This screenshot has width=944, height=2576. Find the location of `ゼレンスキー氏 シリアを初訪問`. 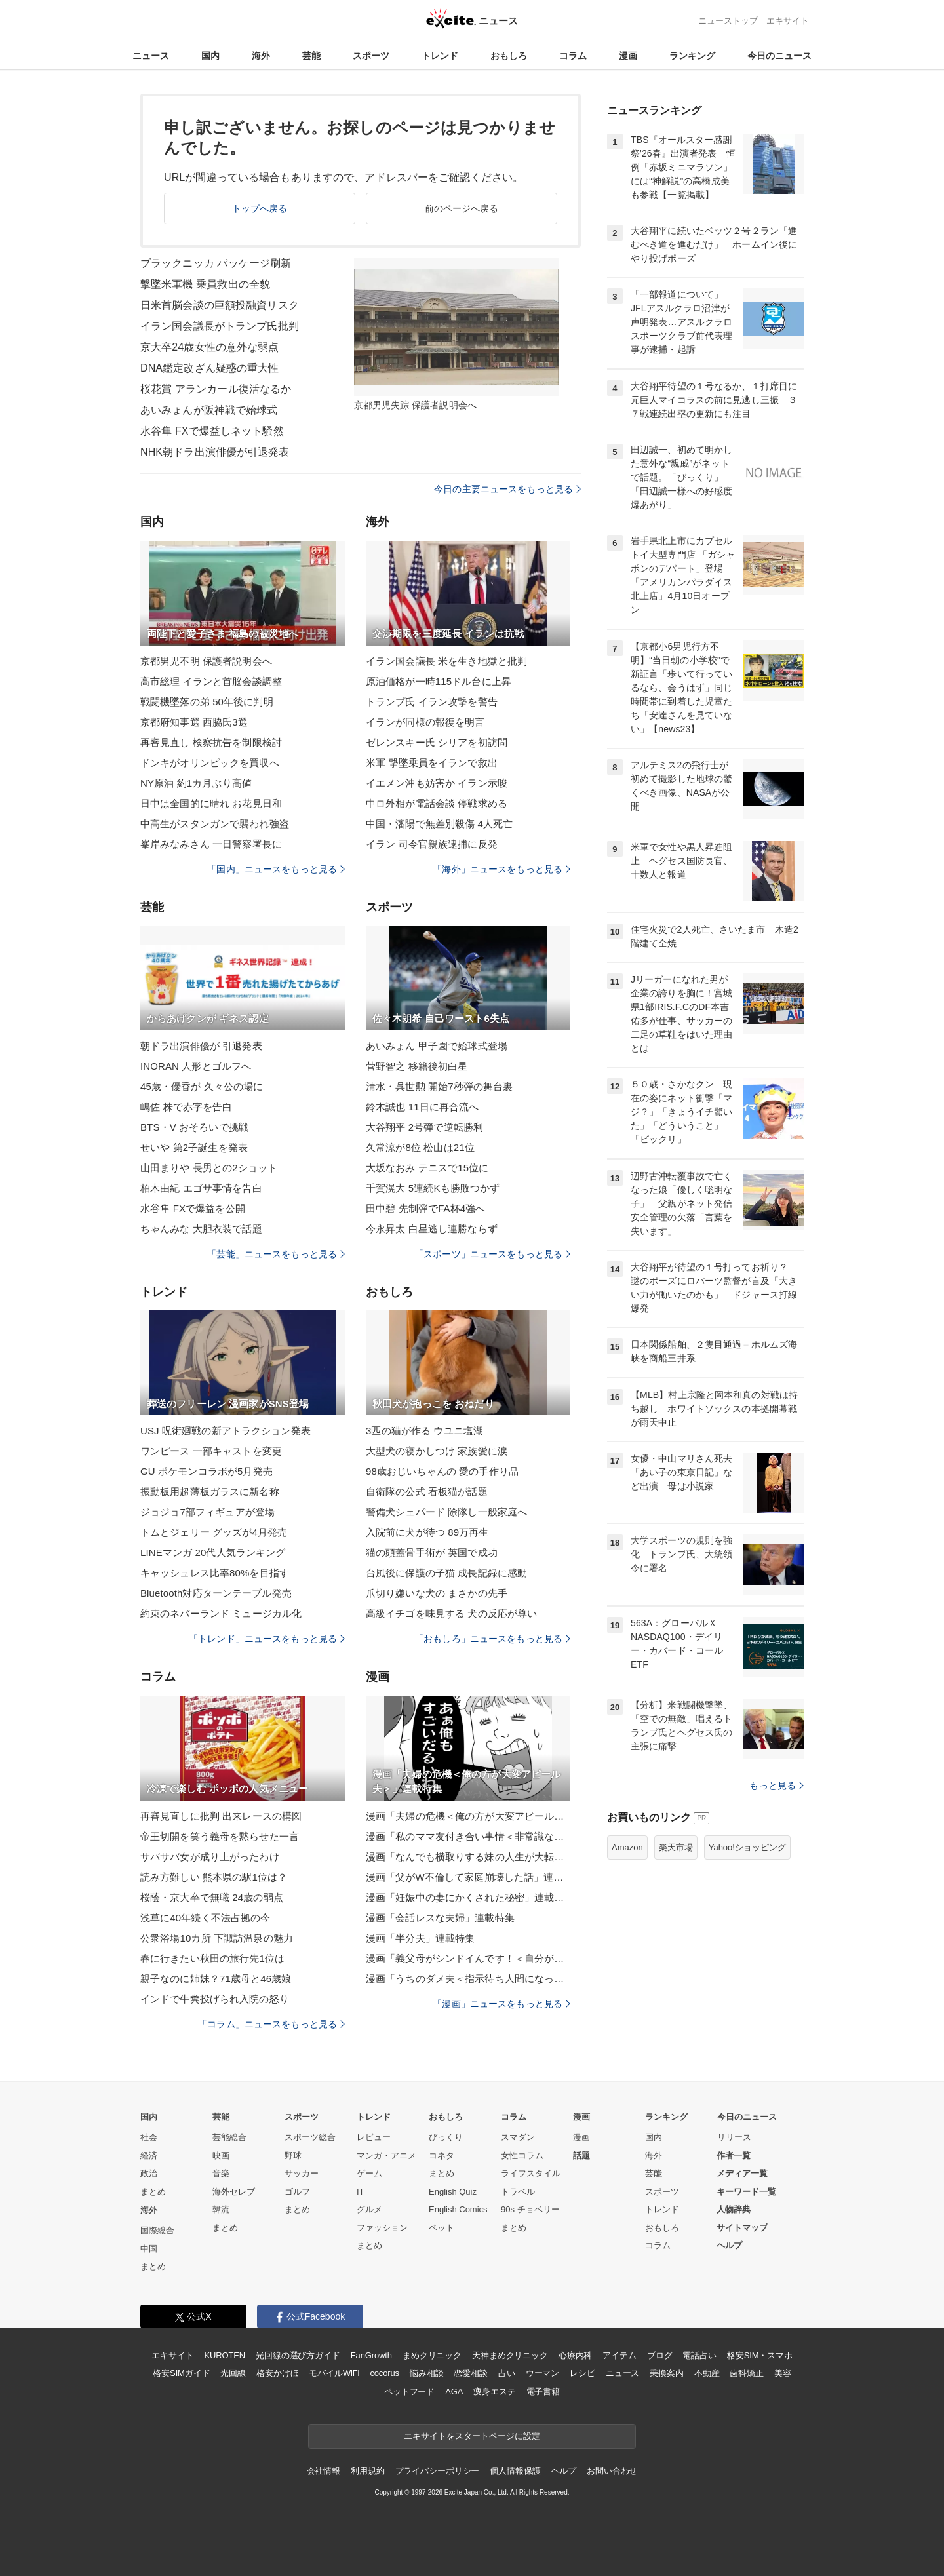

ゼレンスキー氏 シリアを初訪問 is located at coordinates (436, 742).